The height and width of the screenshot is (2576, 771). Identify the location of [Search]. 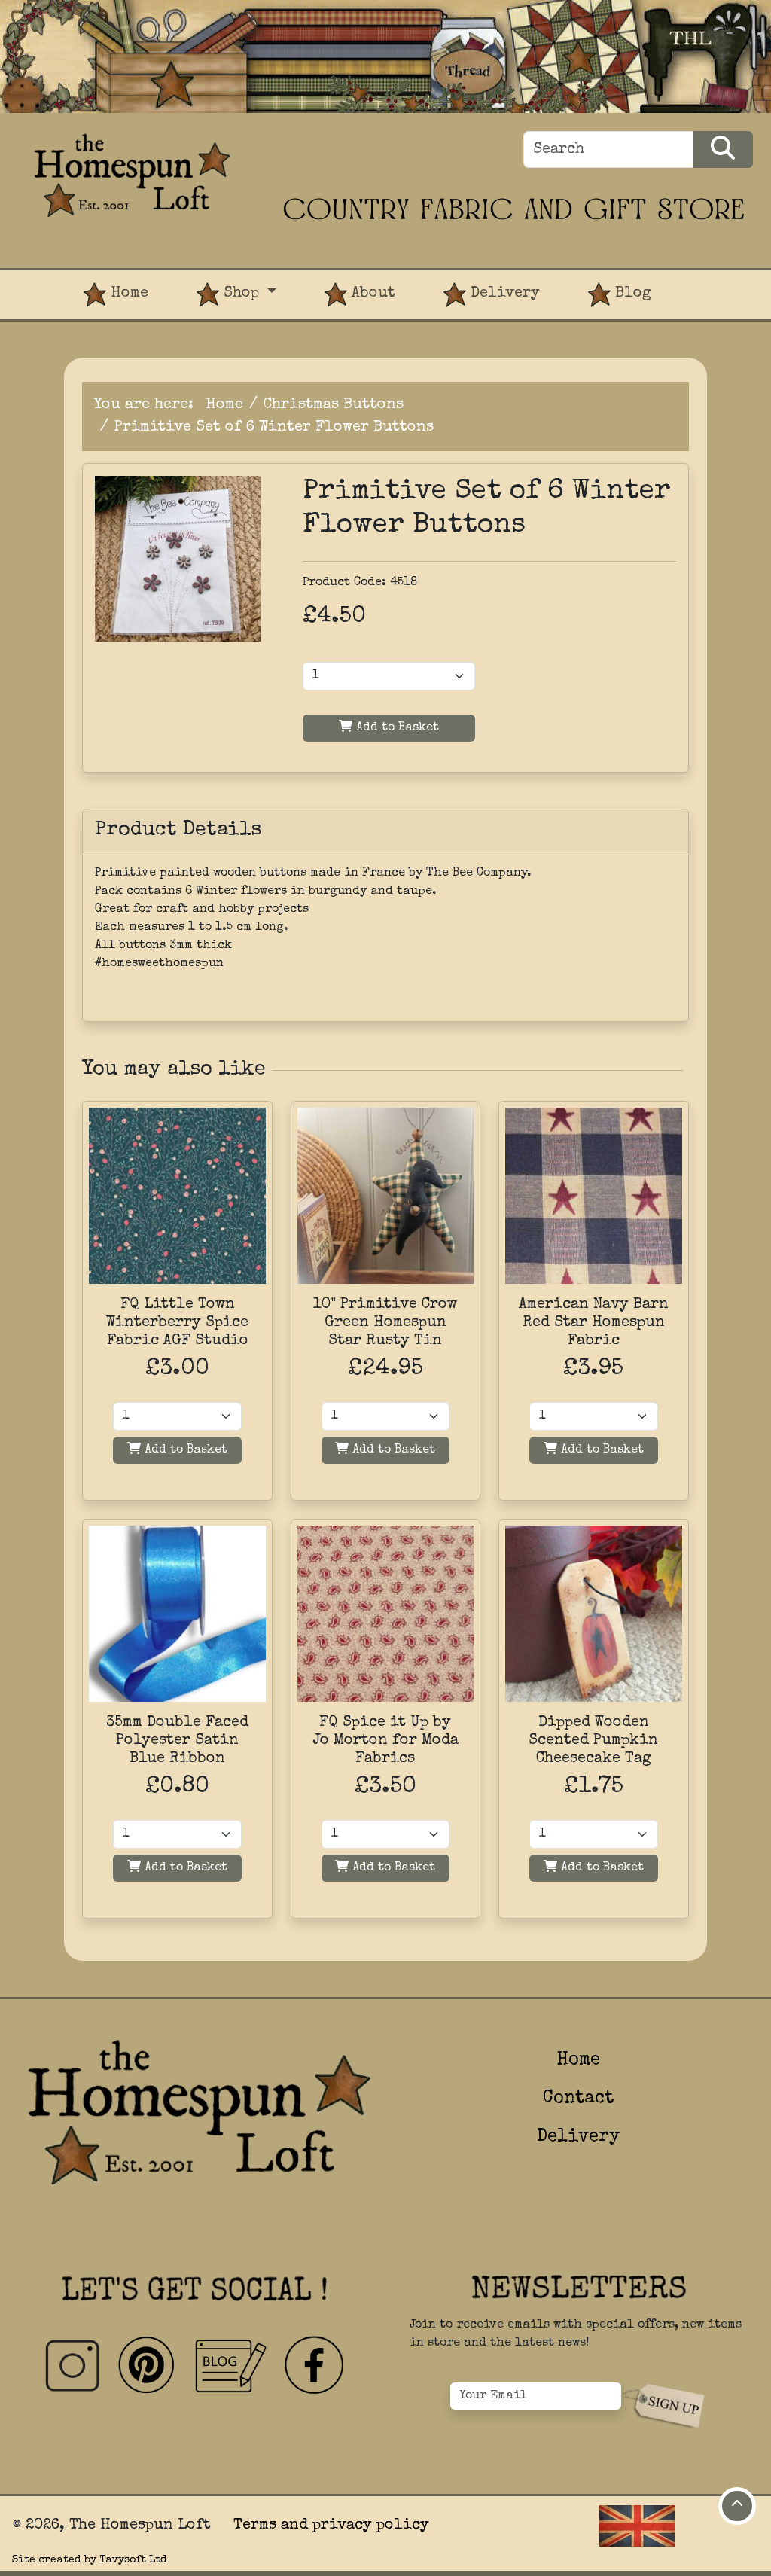
(608, 149).